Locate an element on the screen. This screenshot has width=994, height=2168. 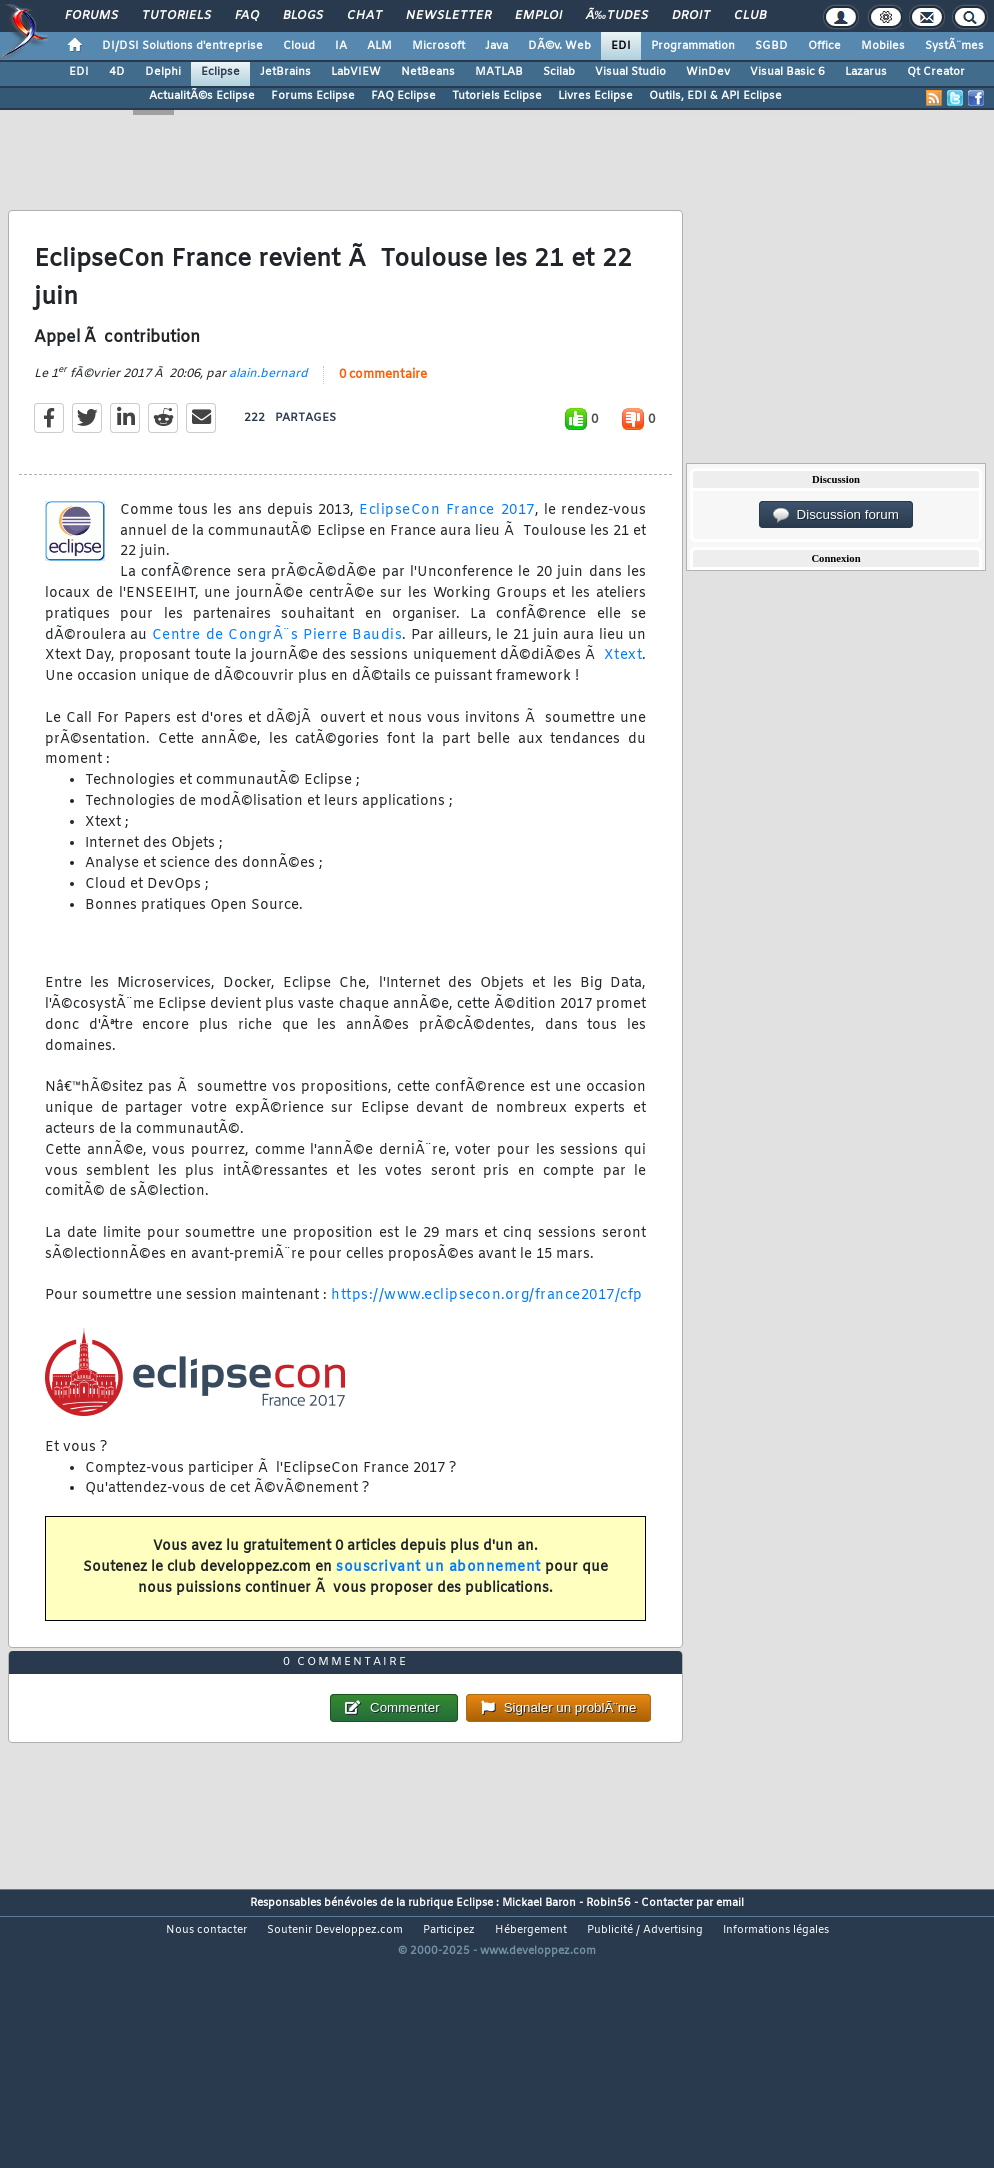
SGBD is located at coordinates (771, 46).